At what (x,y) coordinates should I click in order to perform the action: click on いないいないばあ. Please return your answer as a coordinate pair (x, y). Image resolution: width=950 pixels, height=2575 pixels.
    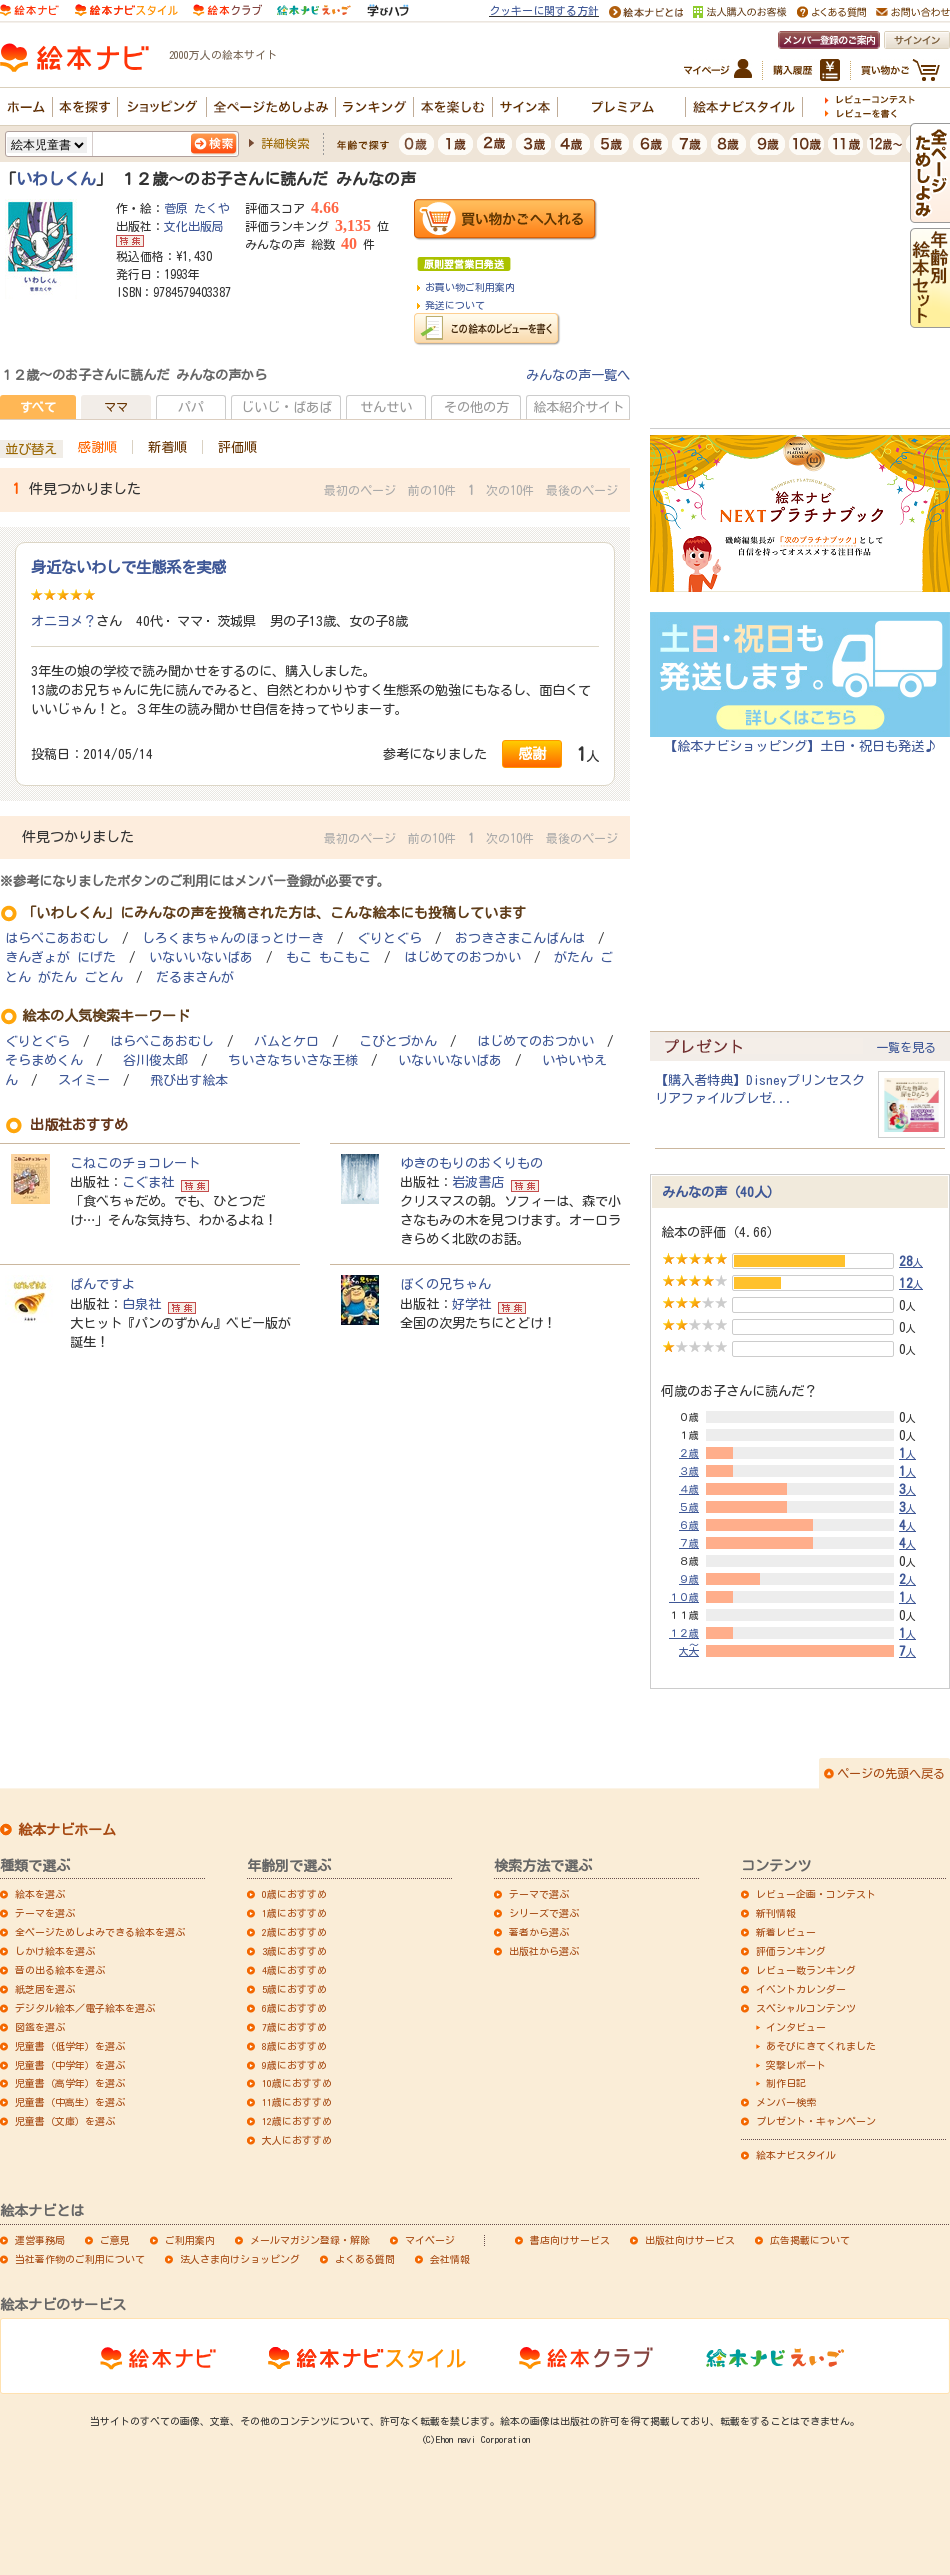
    Looking at the image, I should click on (201, 957).